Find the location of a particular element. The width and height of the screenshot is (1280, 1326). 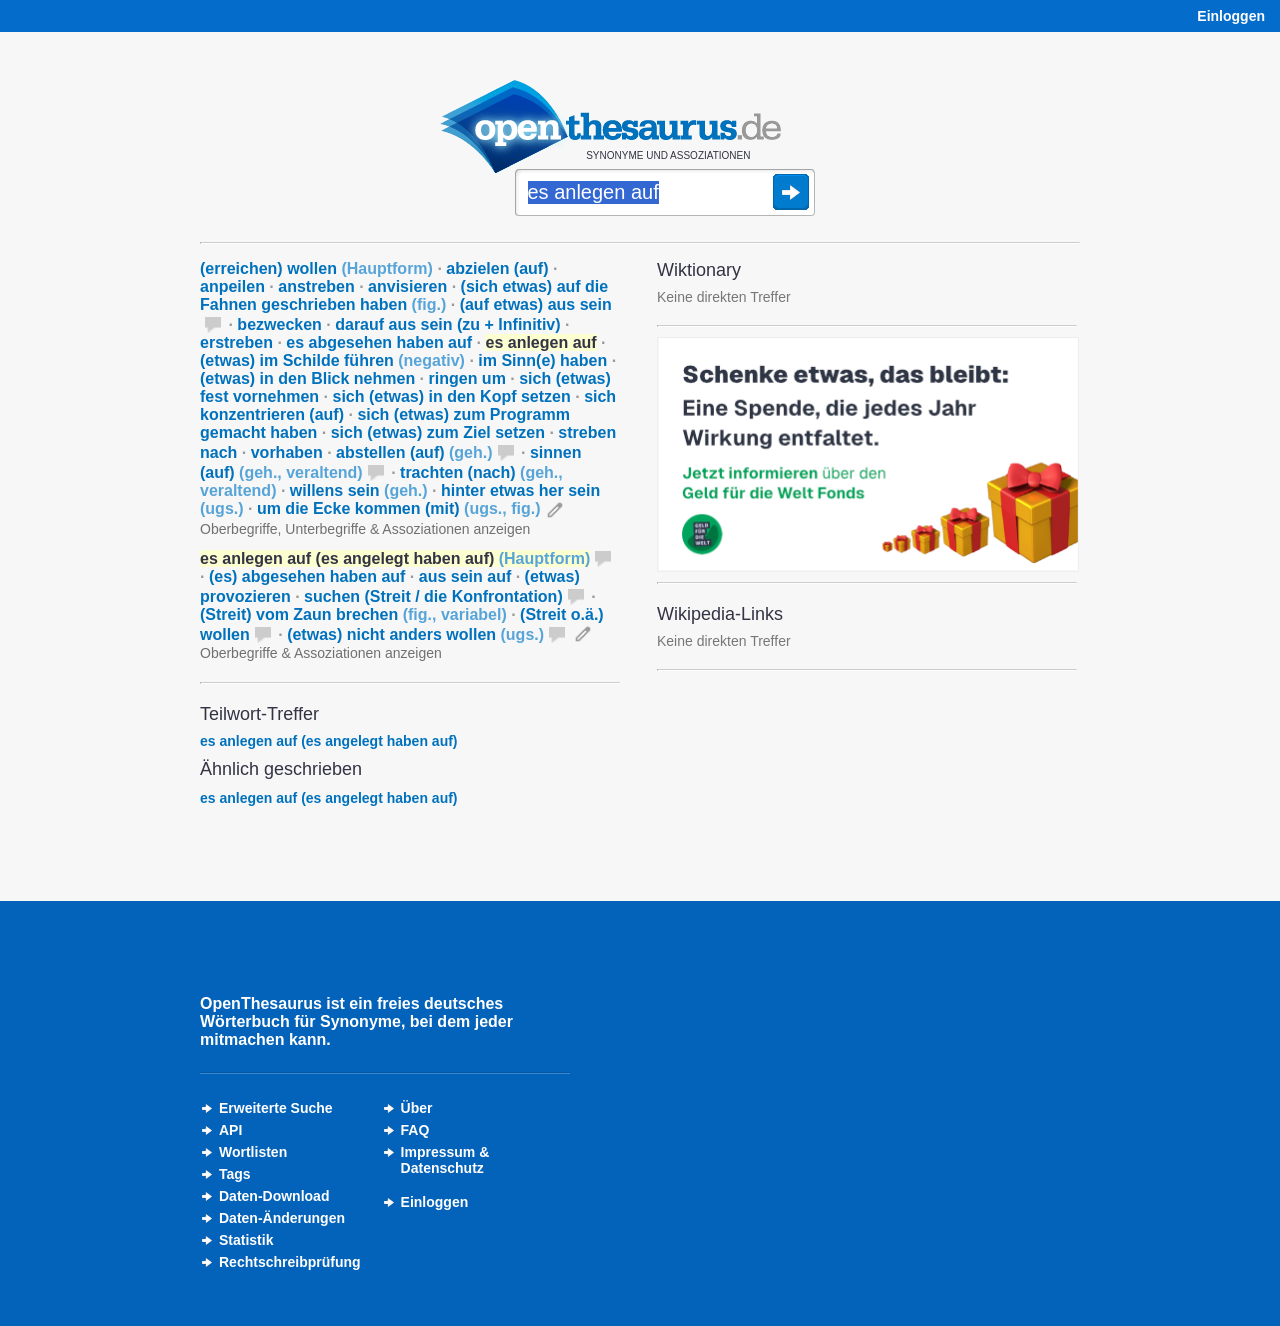

anpeilen is located at coordinates (232, 286).